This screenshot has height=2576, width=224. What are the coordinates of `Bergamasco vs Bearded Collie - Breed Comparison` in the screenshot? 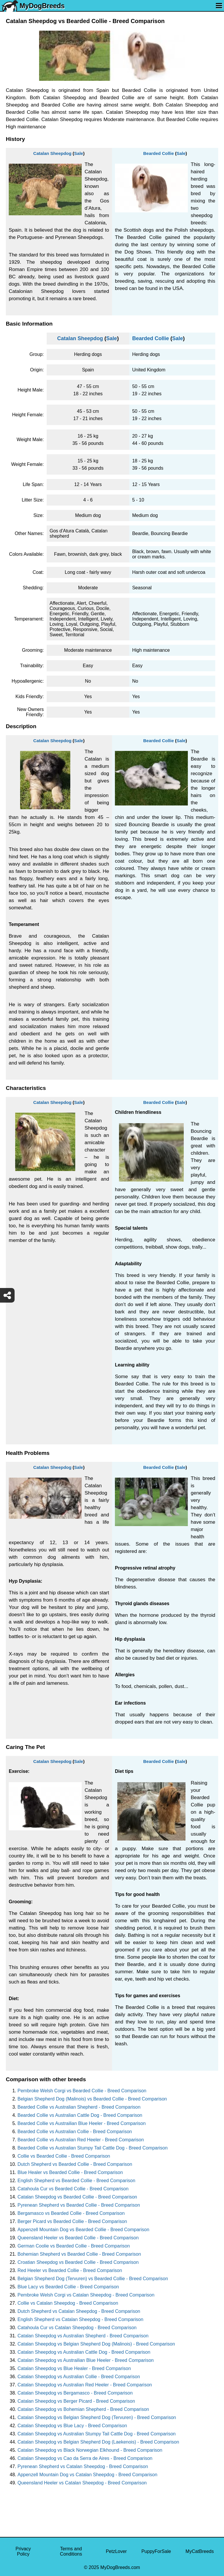 It's located at (71, 2213).